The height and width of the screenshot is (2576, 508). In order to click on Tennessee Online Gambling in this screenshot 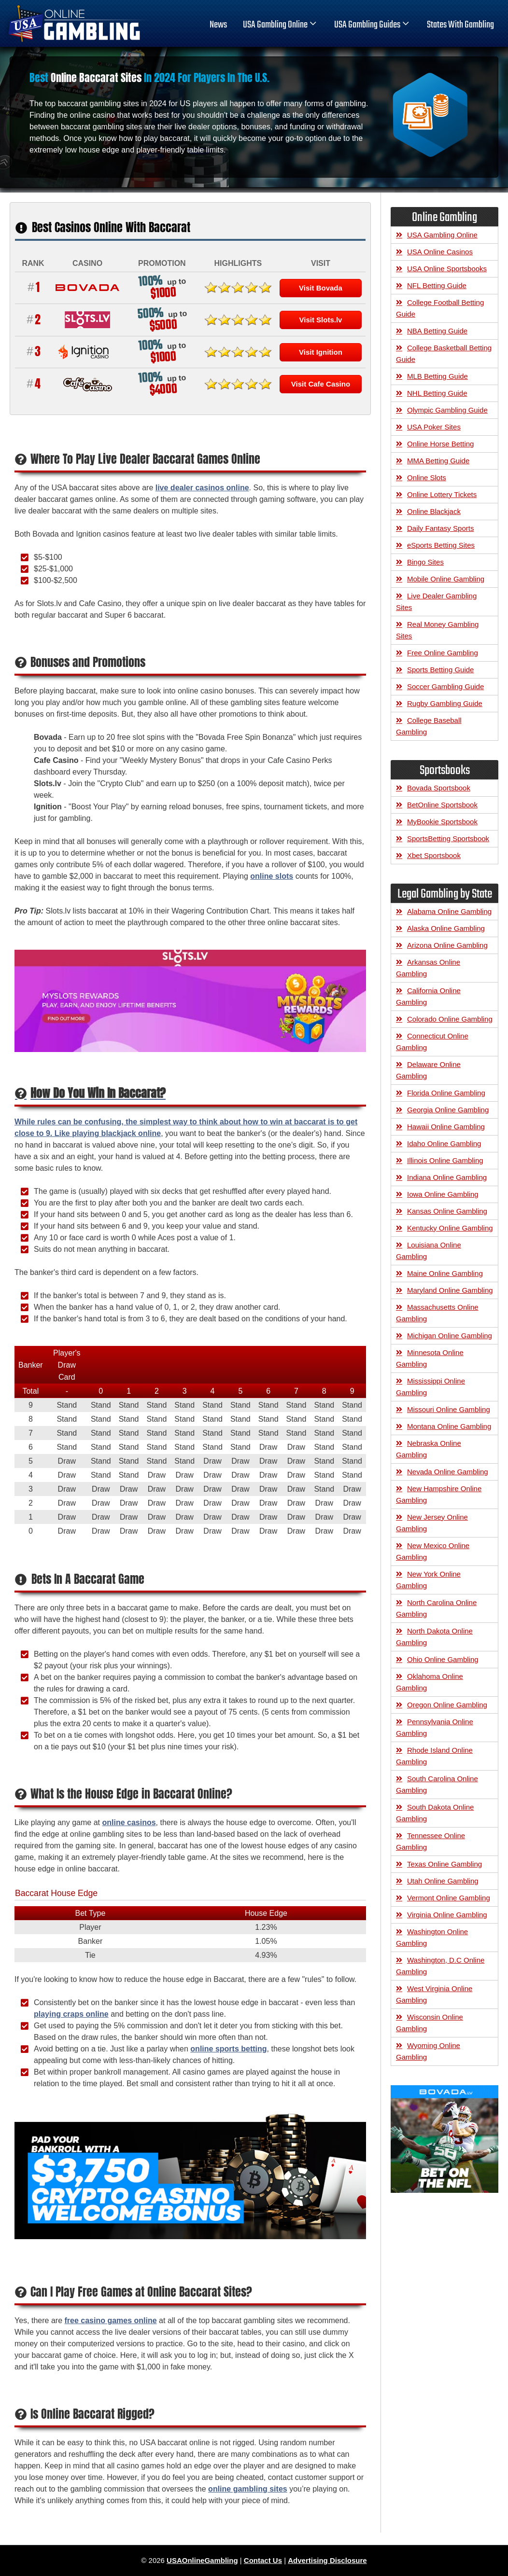, I will do `click(430, 1841)`.